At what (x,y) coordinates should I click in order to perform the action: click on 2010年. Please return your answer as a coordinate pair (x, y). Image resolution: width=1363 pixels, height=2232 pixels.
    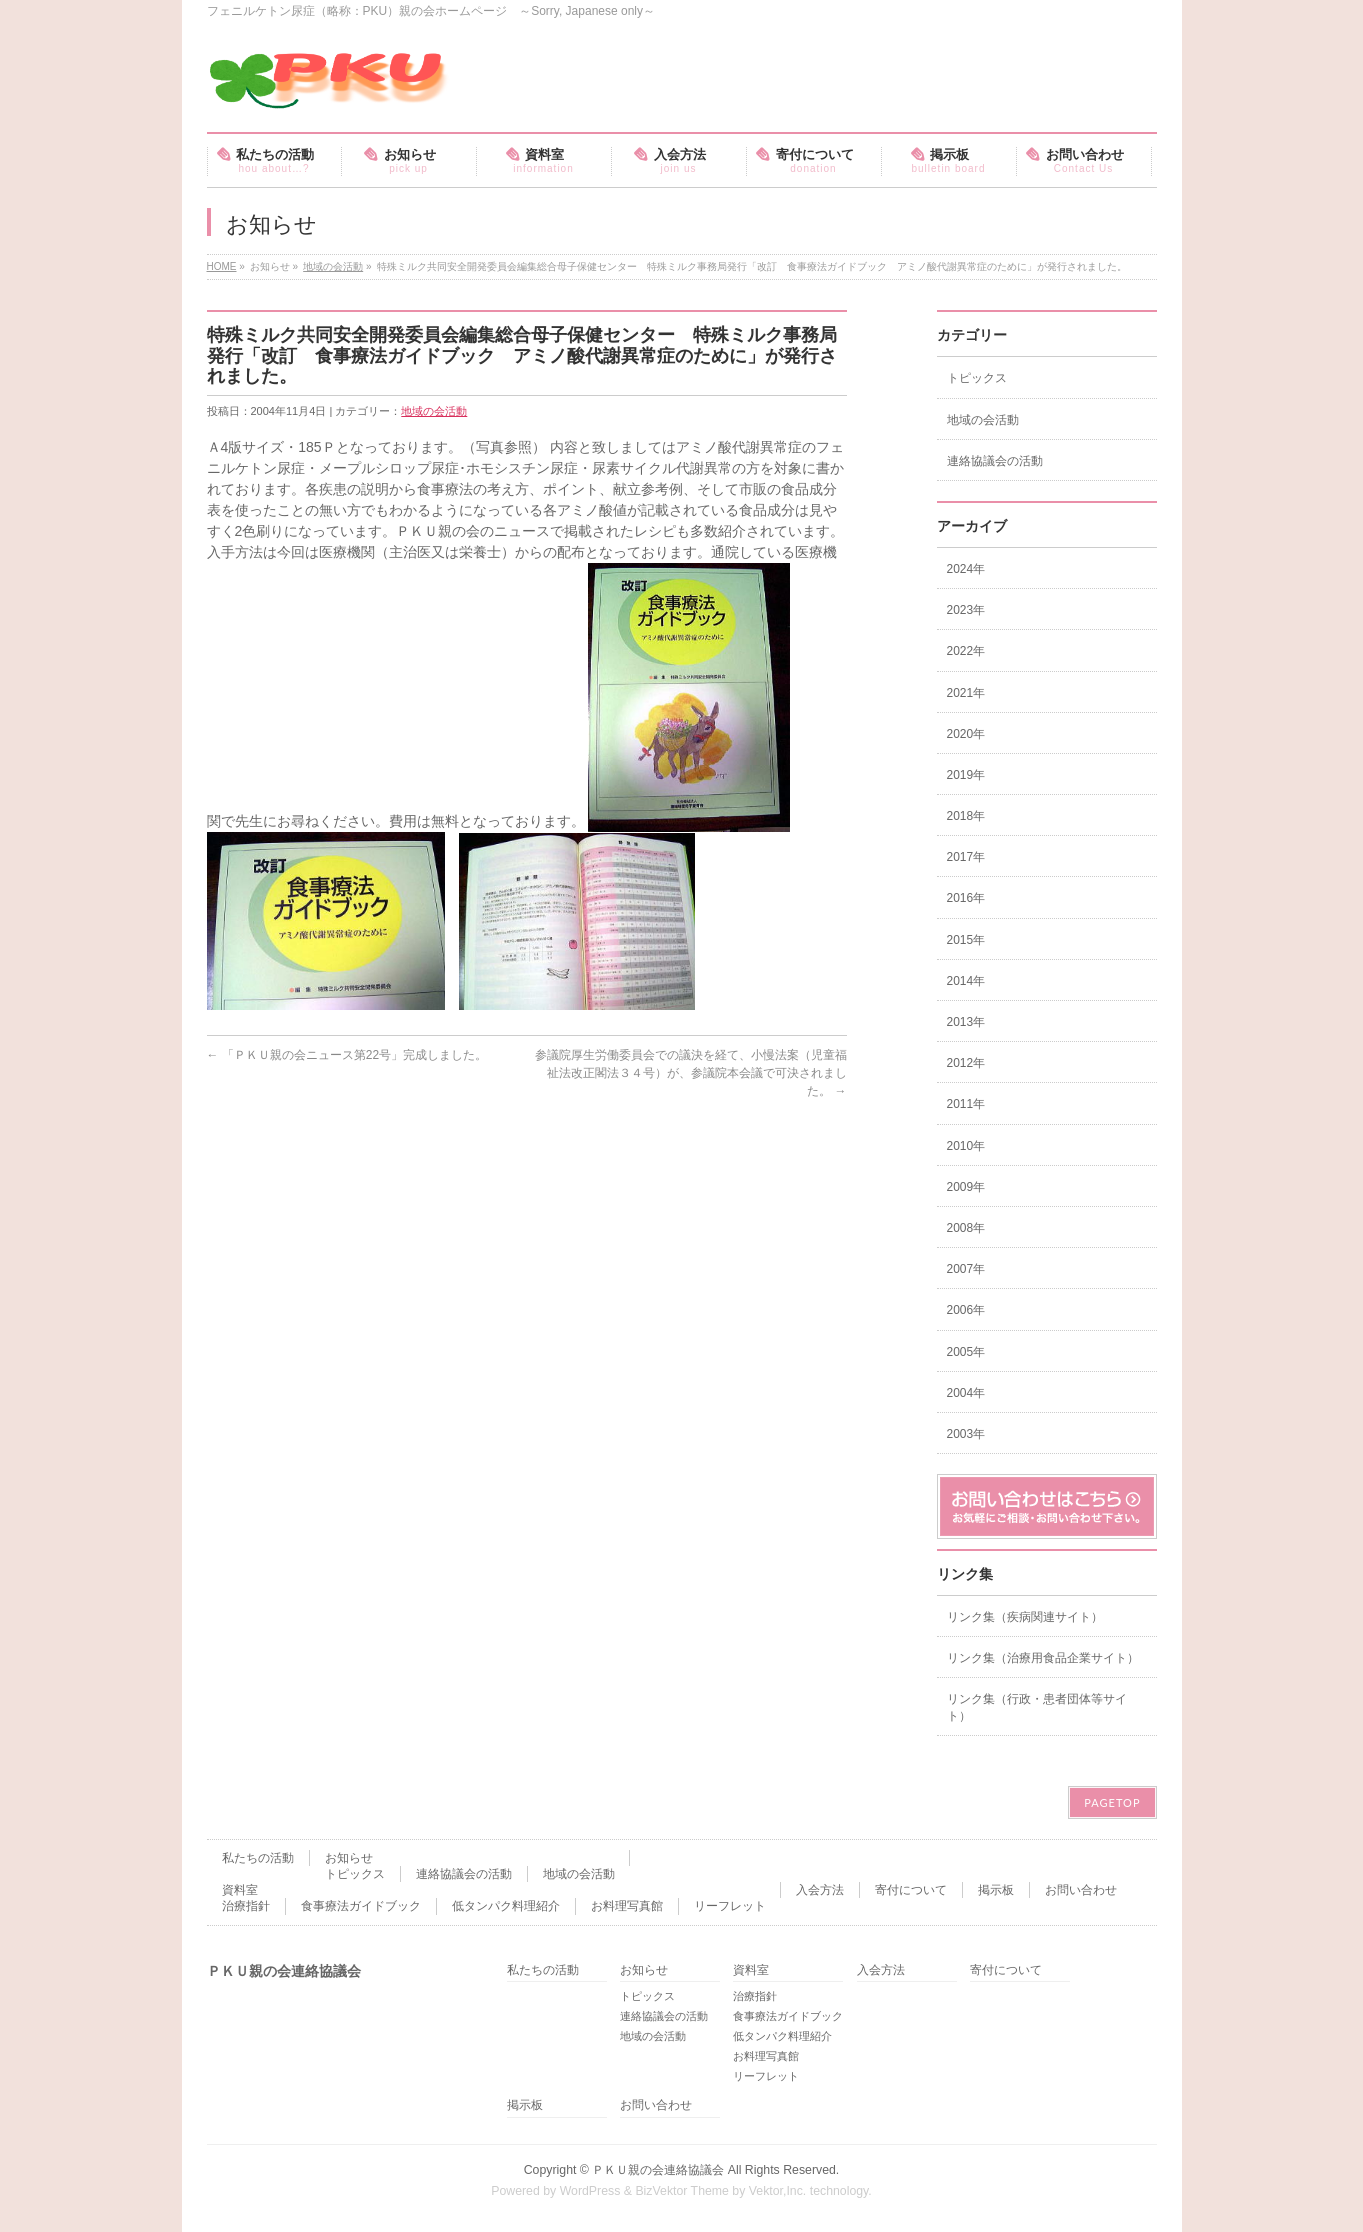
    Looking at the image, I should click on (966, 1146).